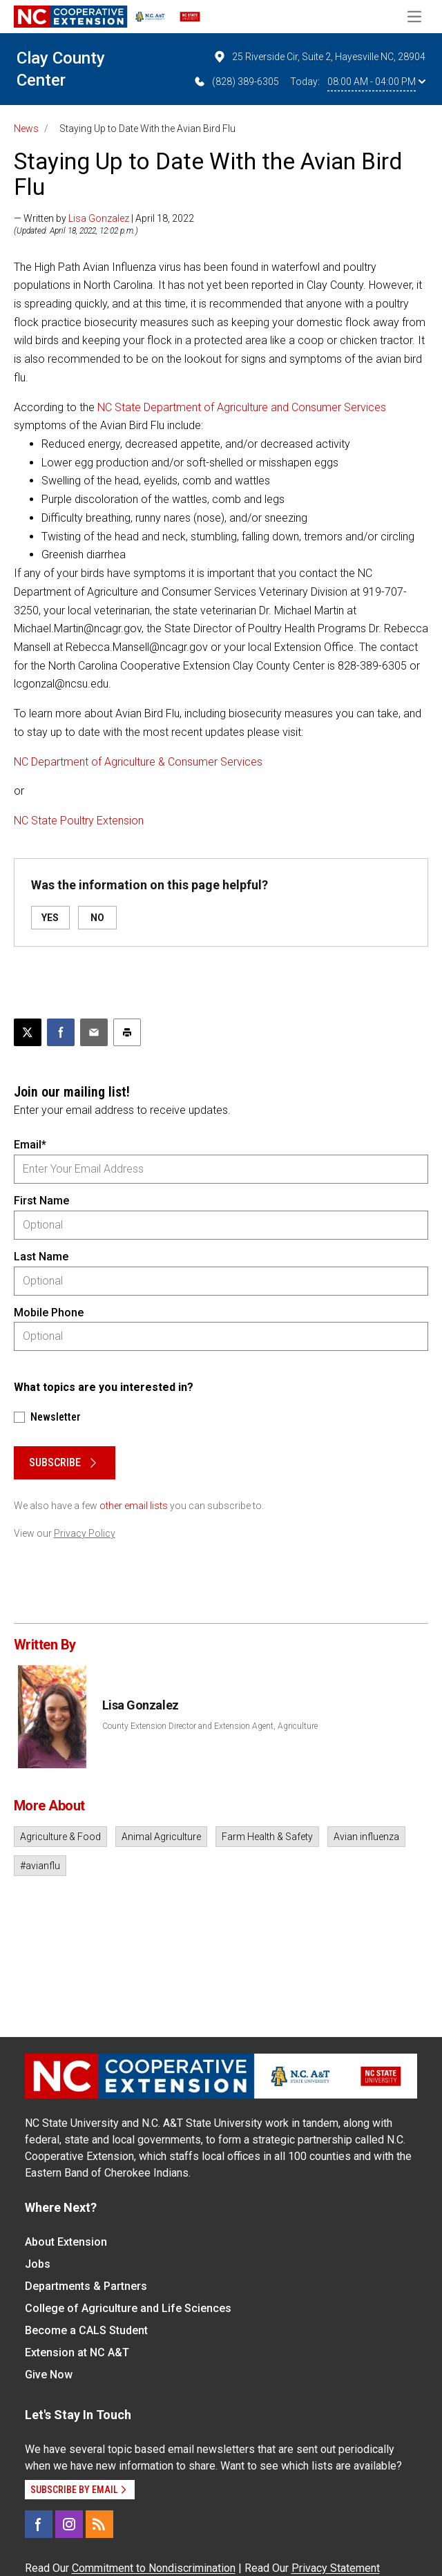 The image size is (442, 2576). I want to click on About Extension, so click(66, 2241).